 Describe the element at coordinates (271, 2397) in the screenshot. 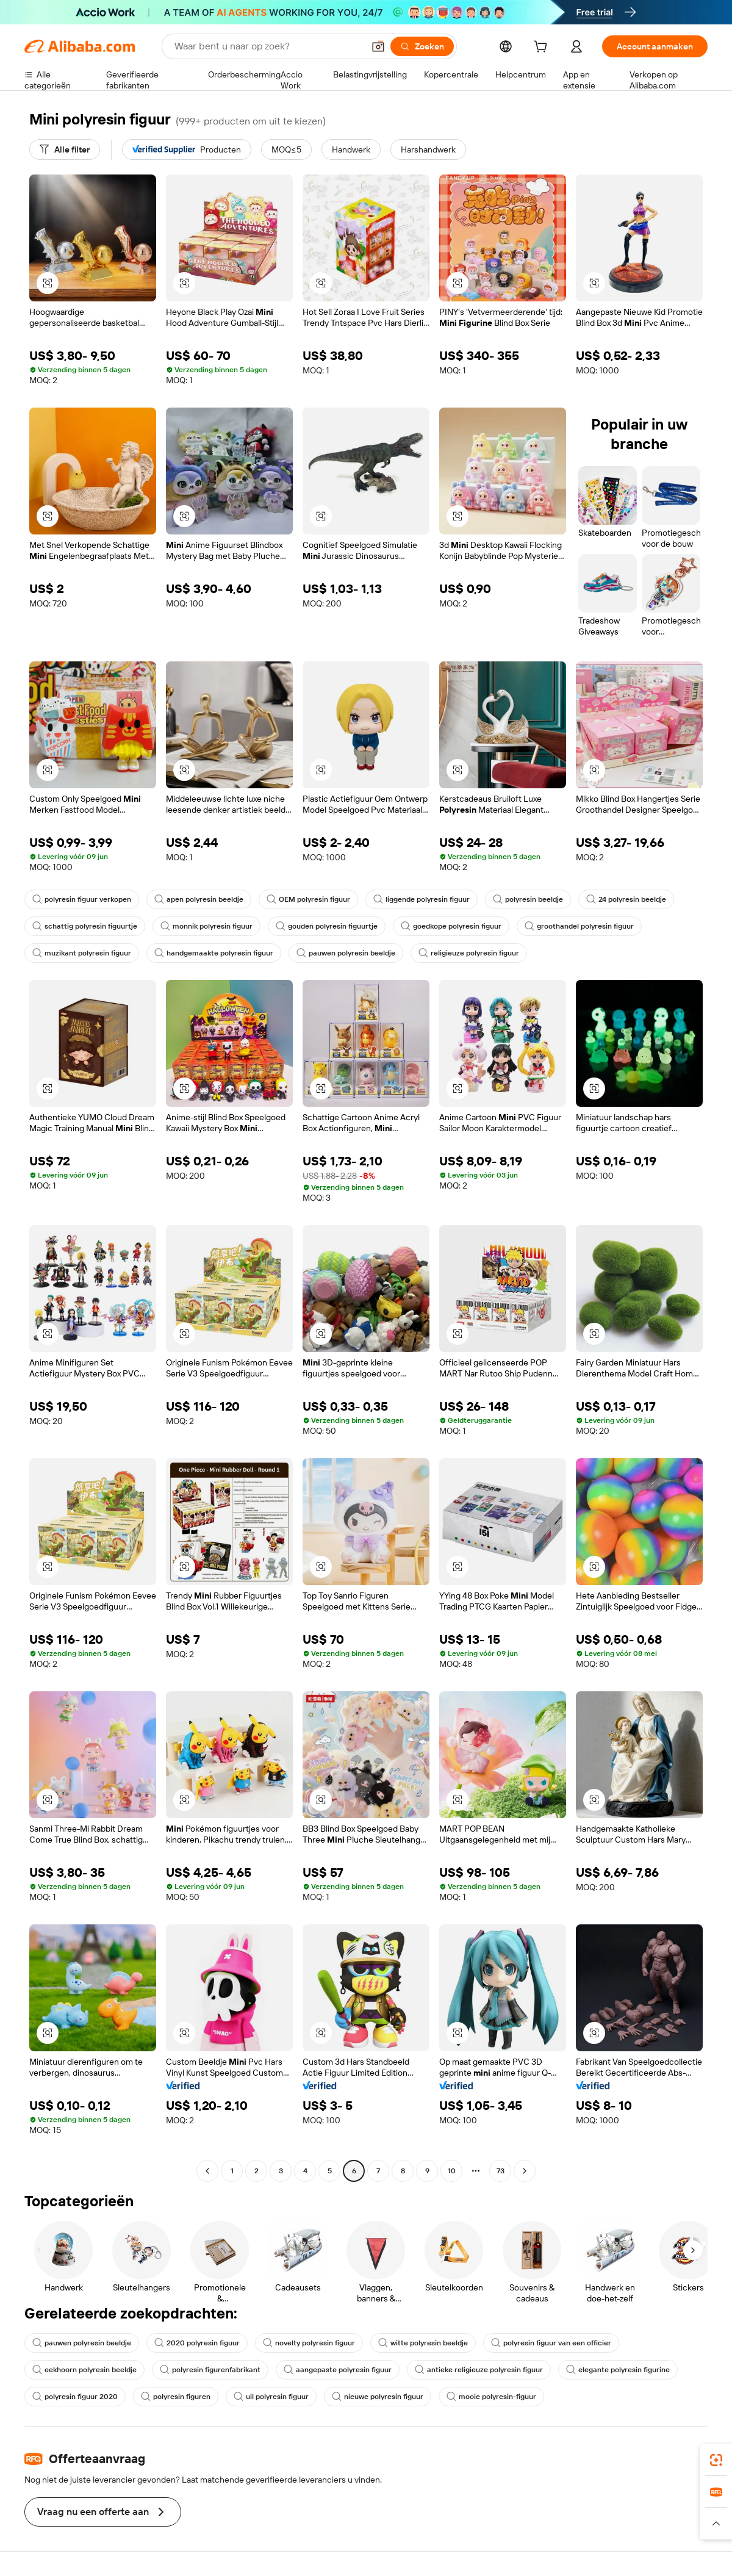

I see `uil polyresin figuur` at that location.